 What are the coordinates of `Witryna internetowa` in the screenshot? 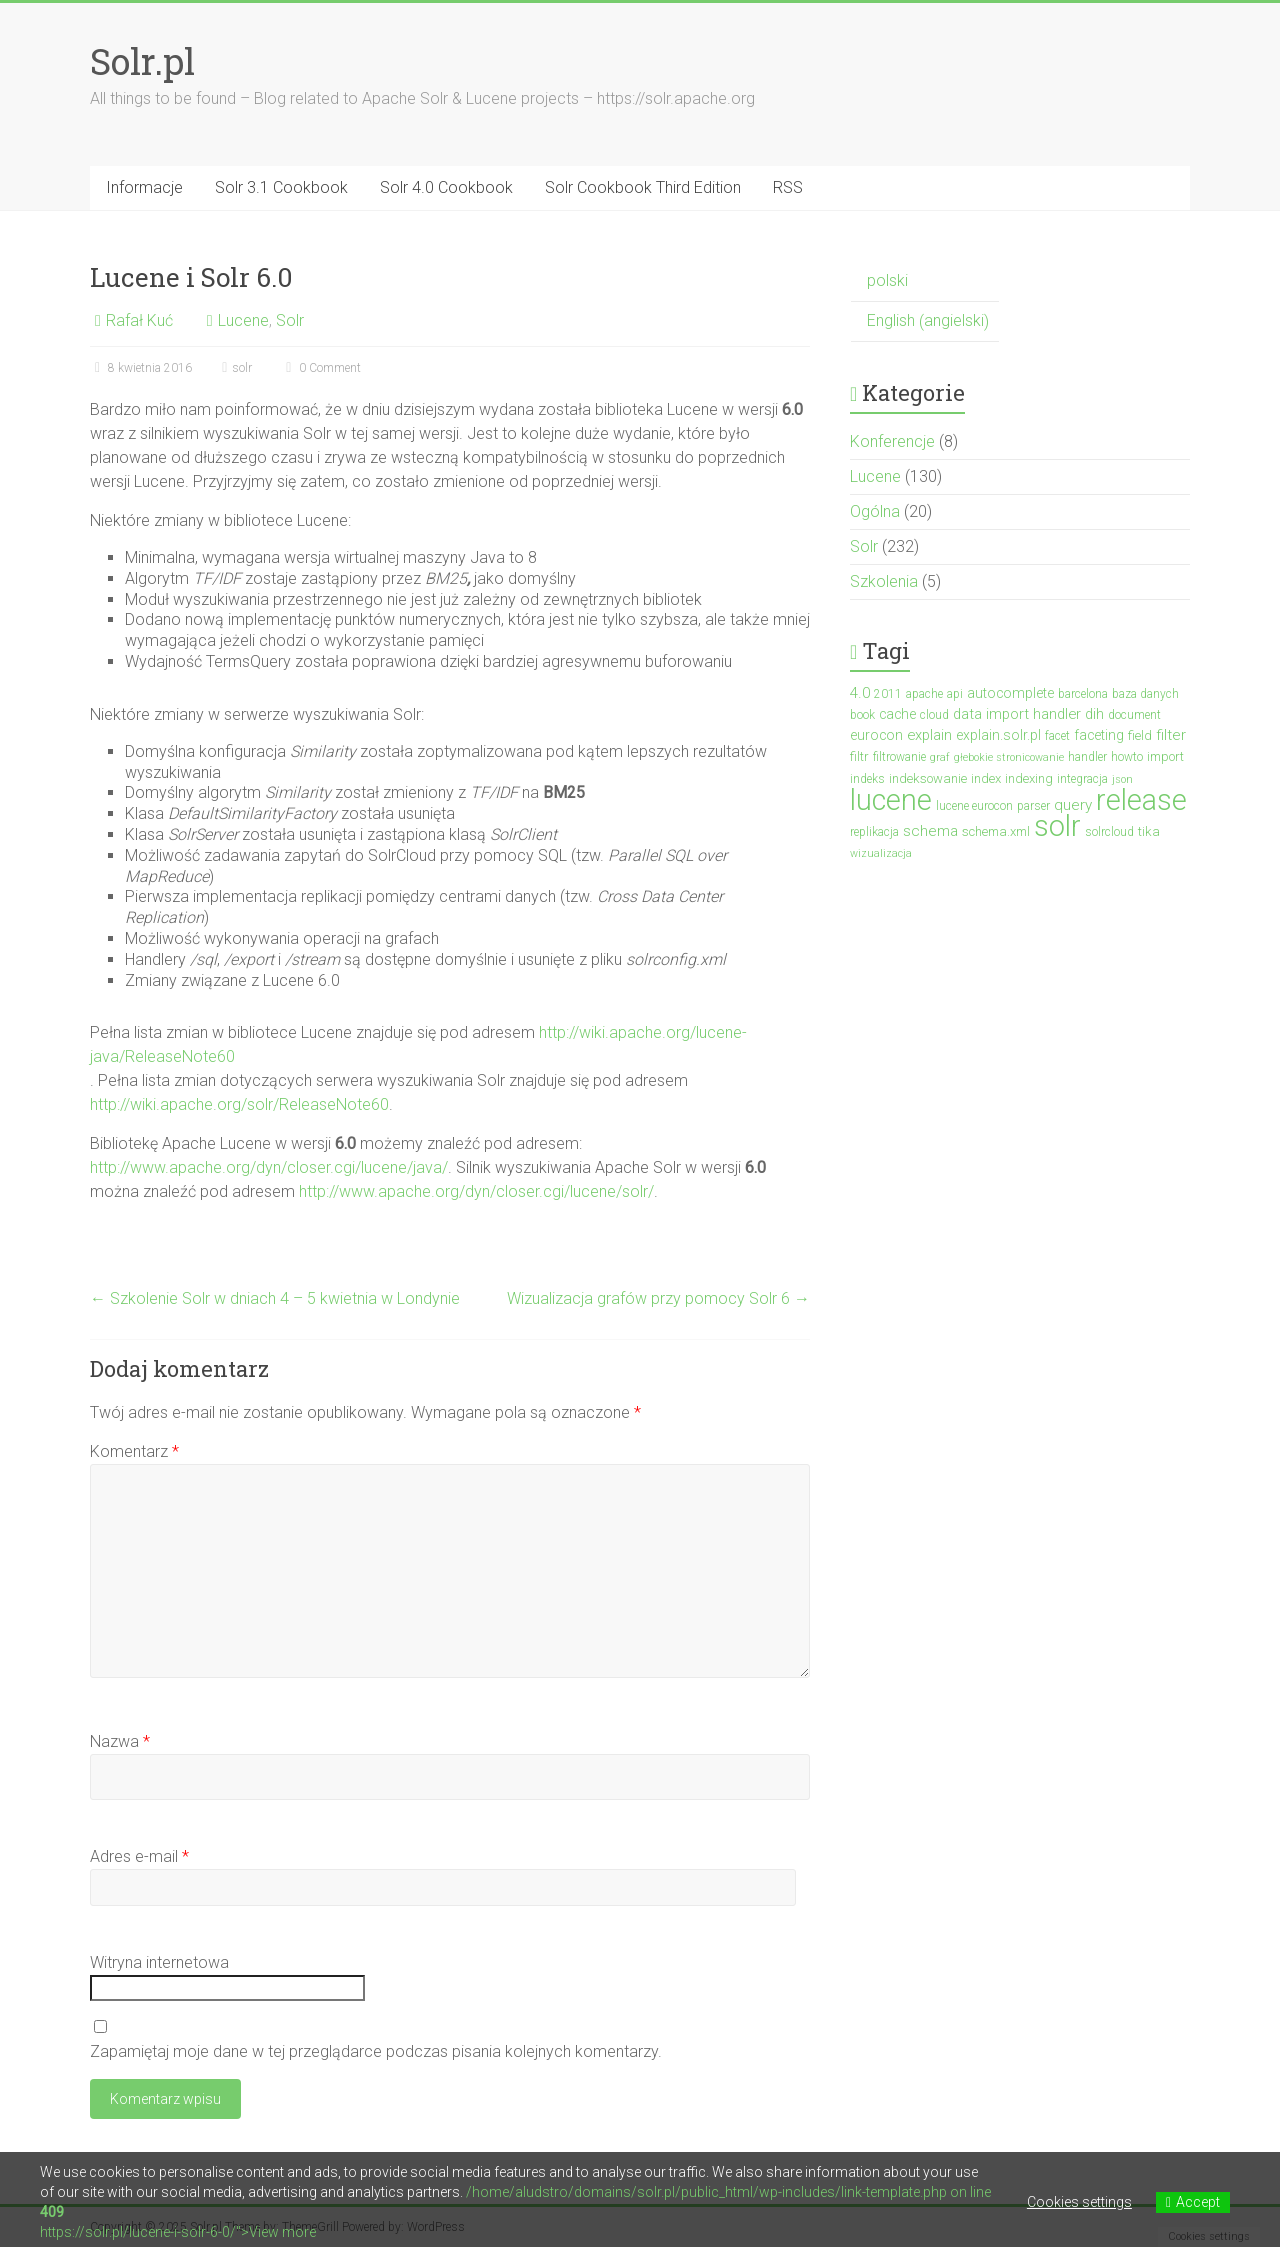 It's located at (159, 1962).